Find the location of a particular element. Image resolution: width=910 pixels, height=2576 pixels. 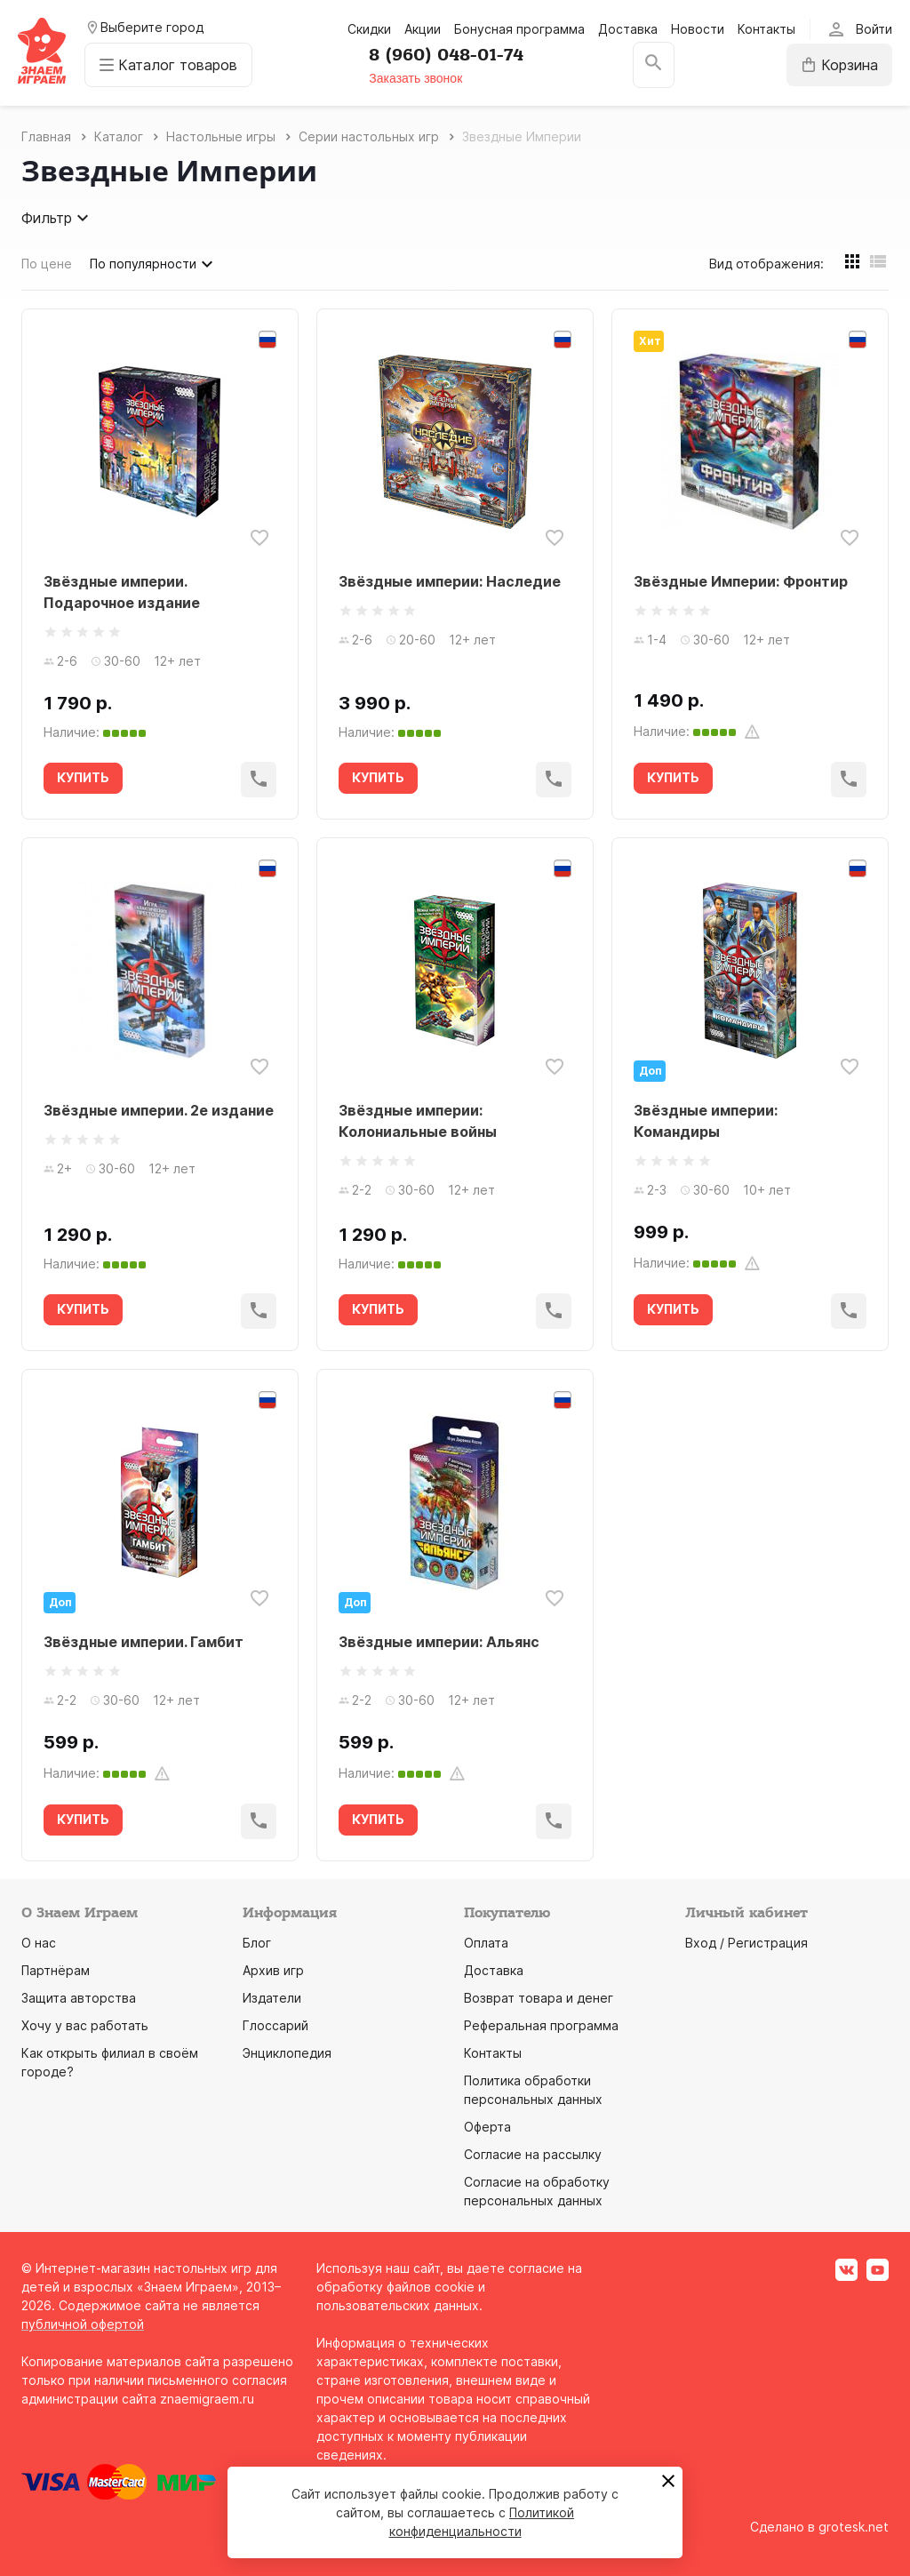

По популярности is located at coordinates (154, 264).